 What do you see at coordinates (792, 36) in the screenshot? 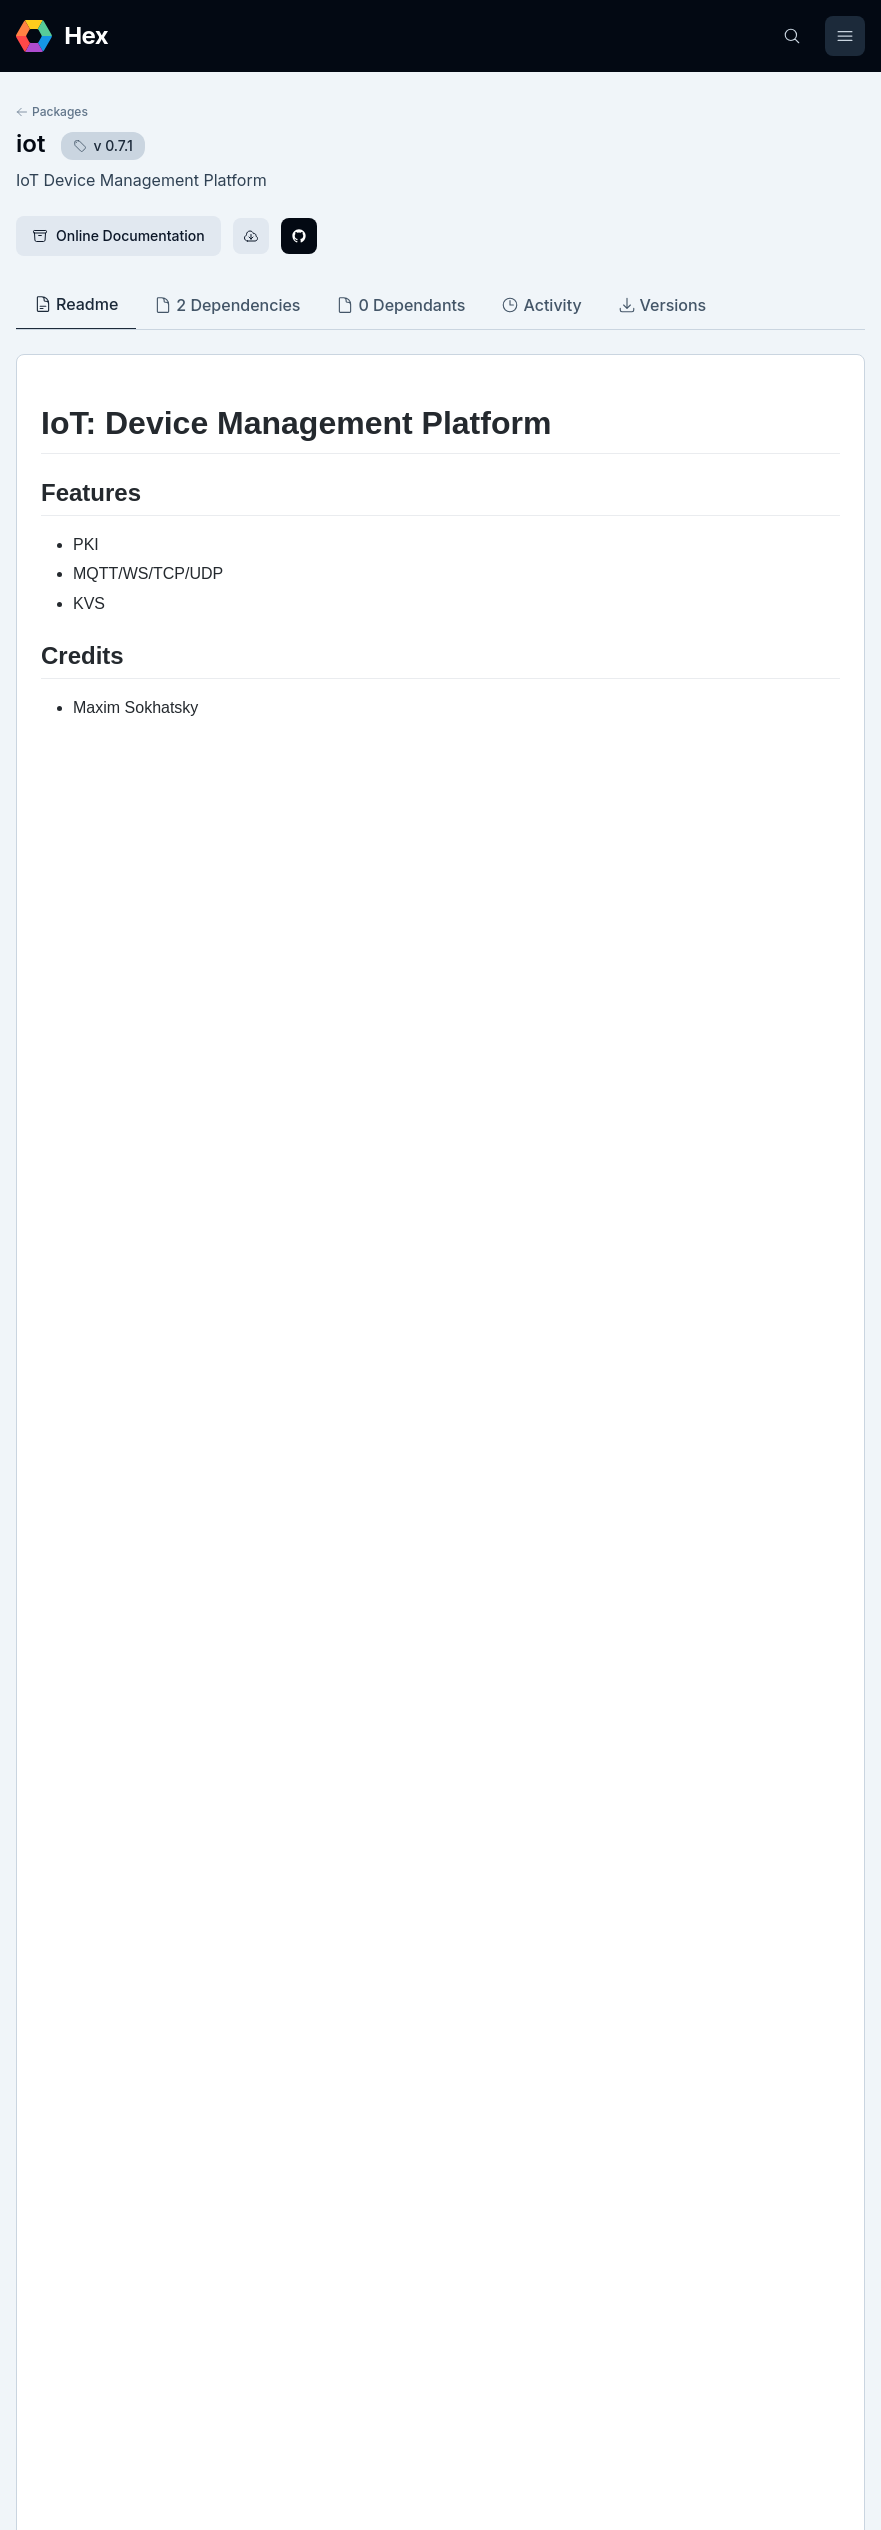
I see `[Search]` at bounding box center [792, 36].